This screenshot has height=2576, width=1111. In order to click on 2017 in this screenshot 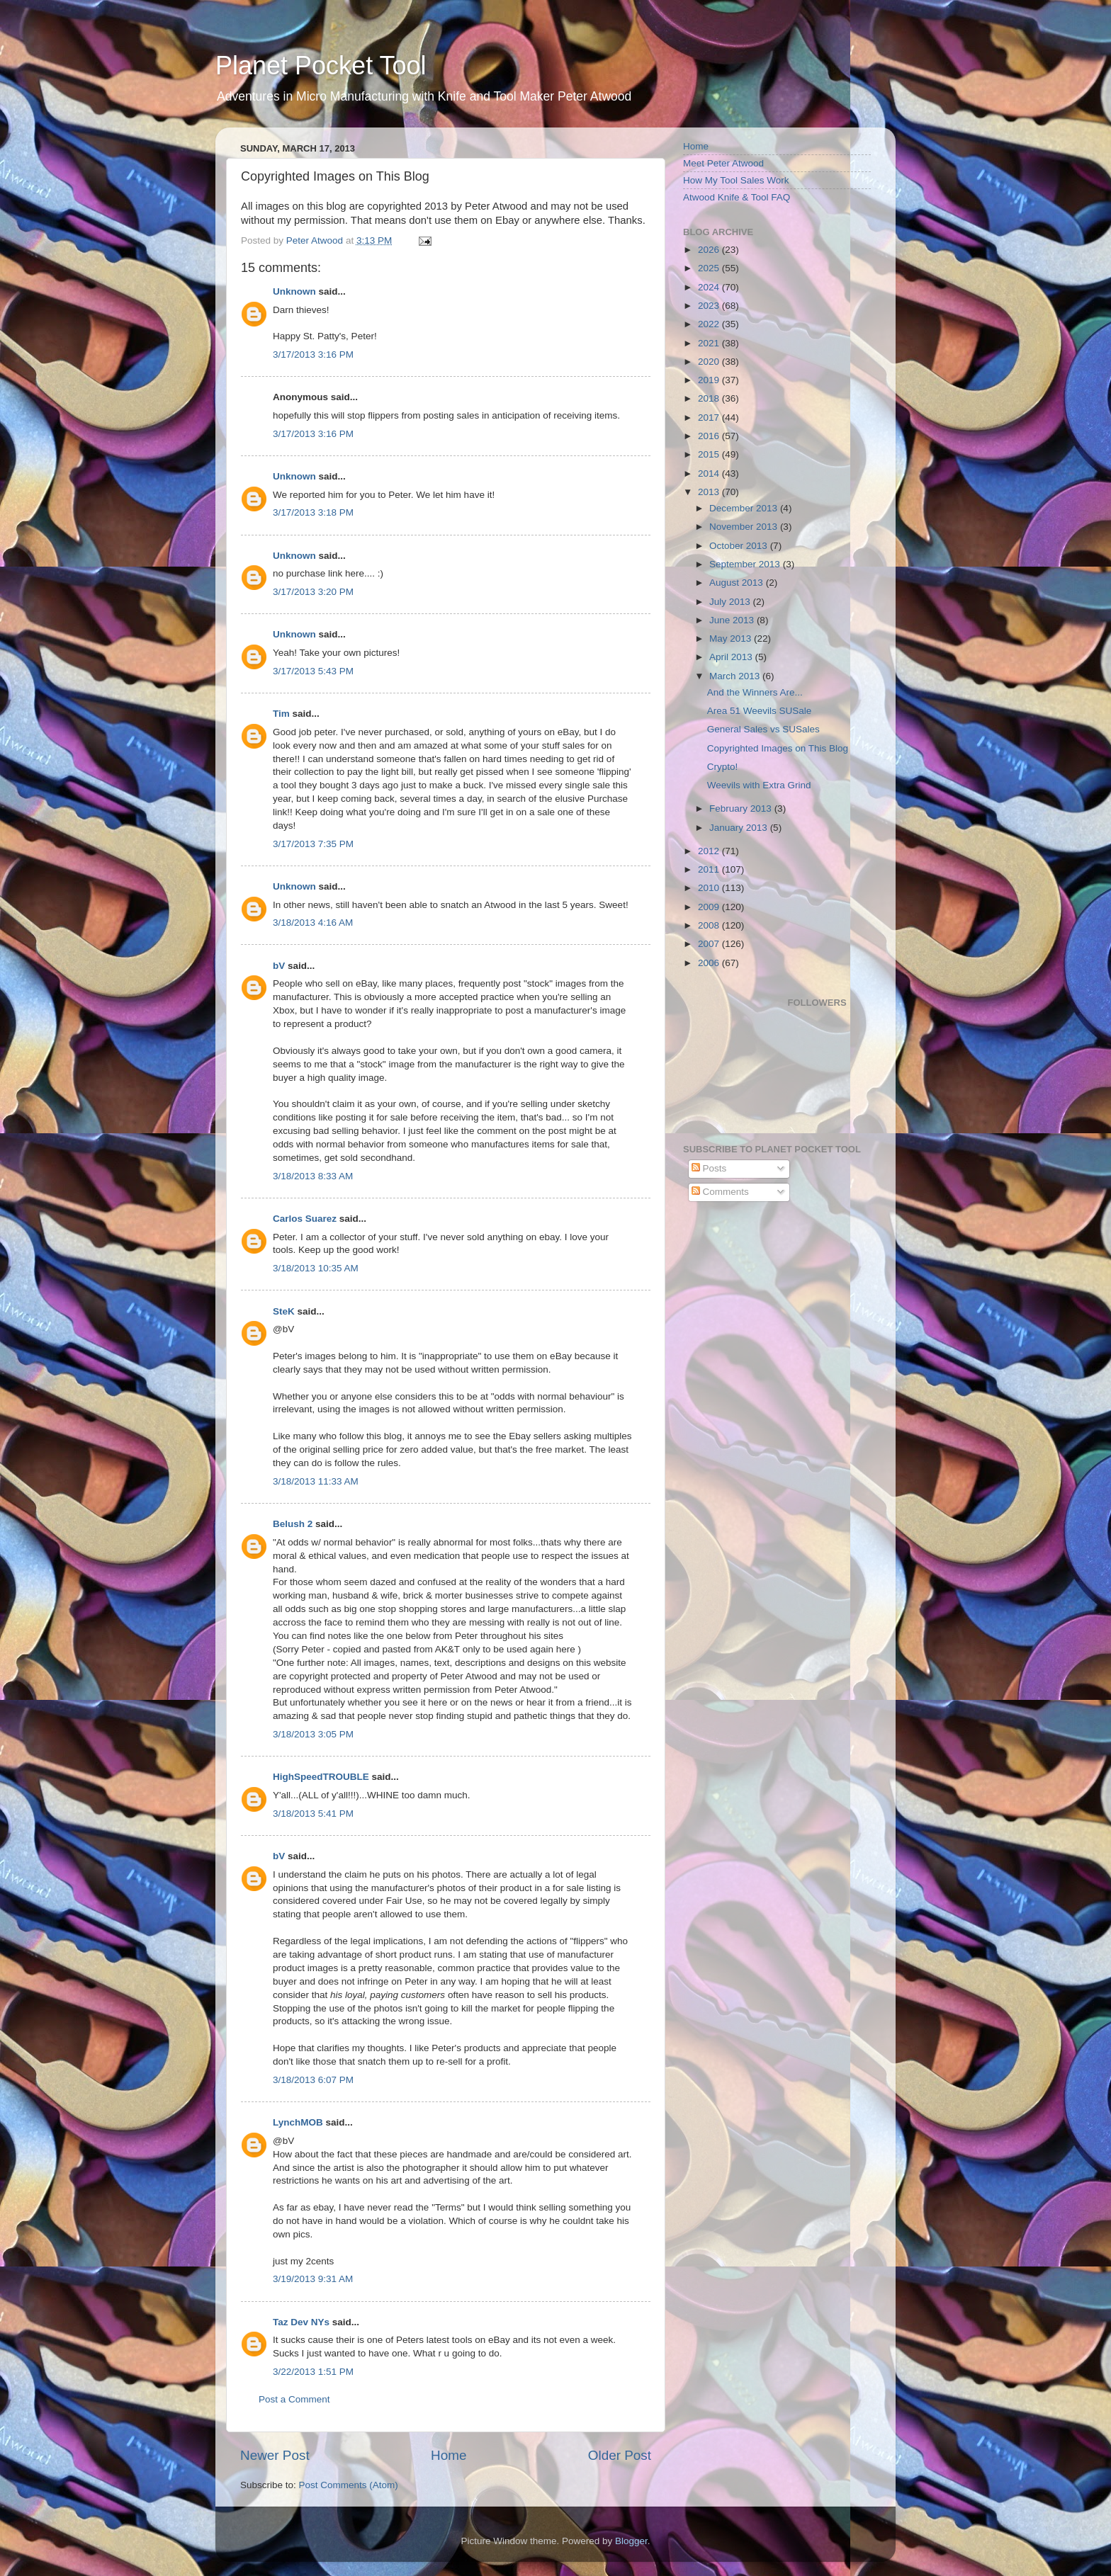, I will do `click(710, 417)`.